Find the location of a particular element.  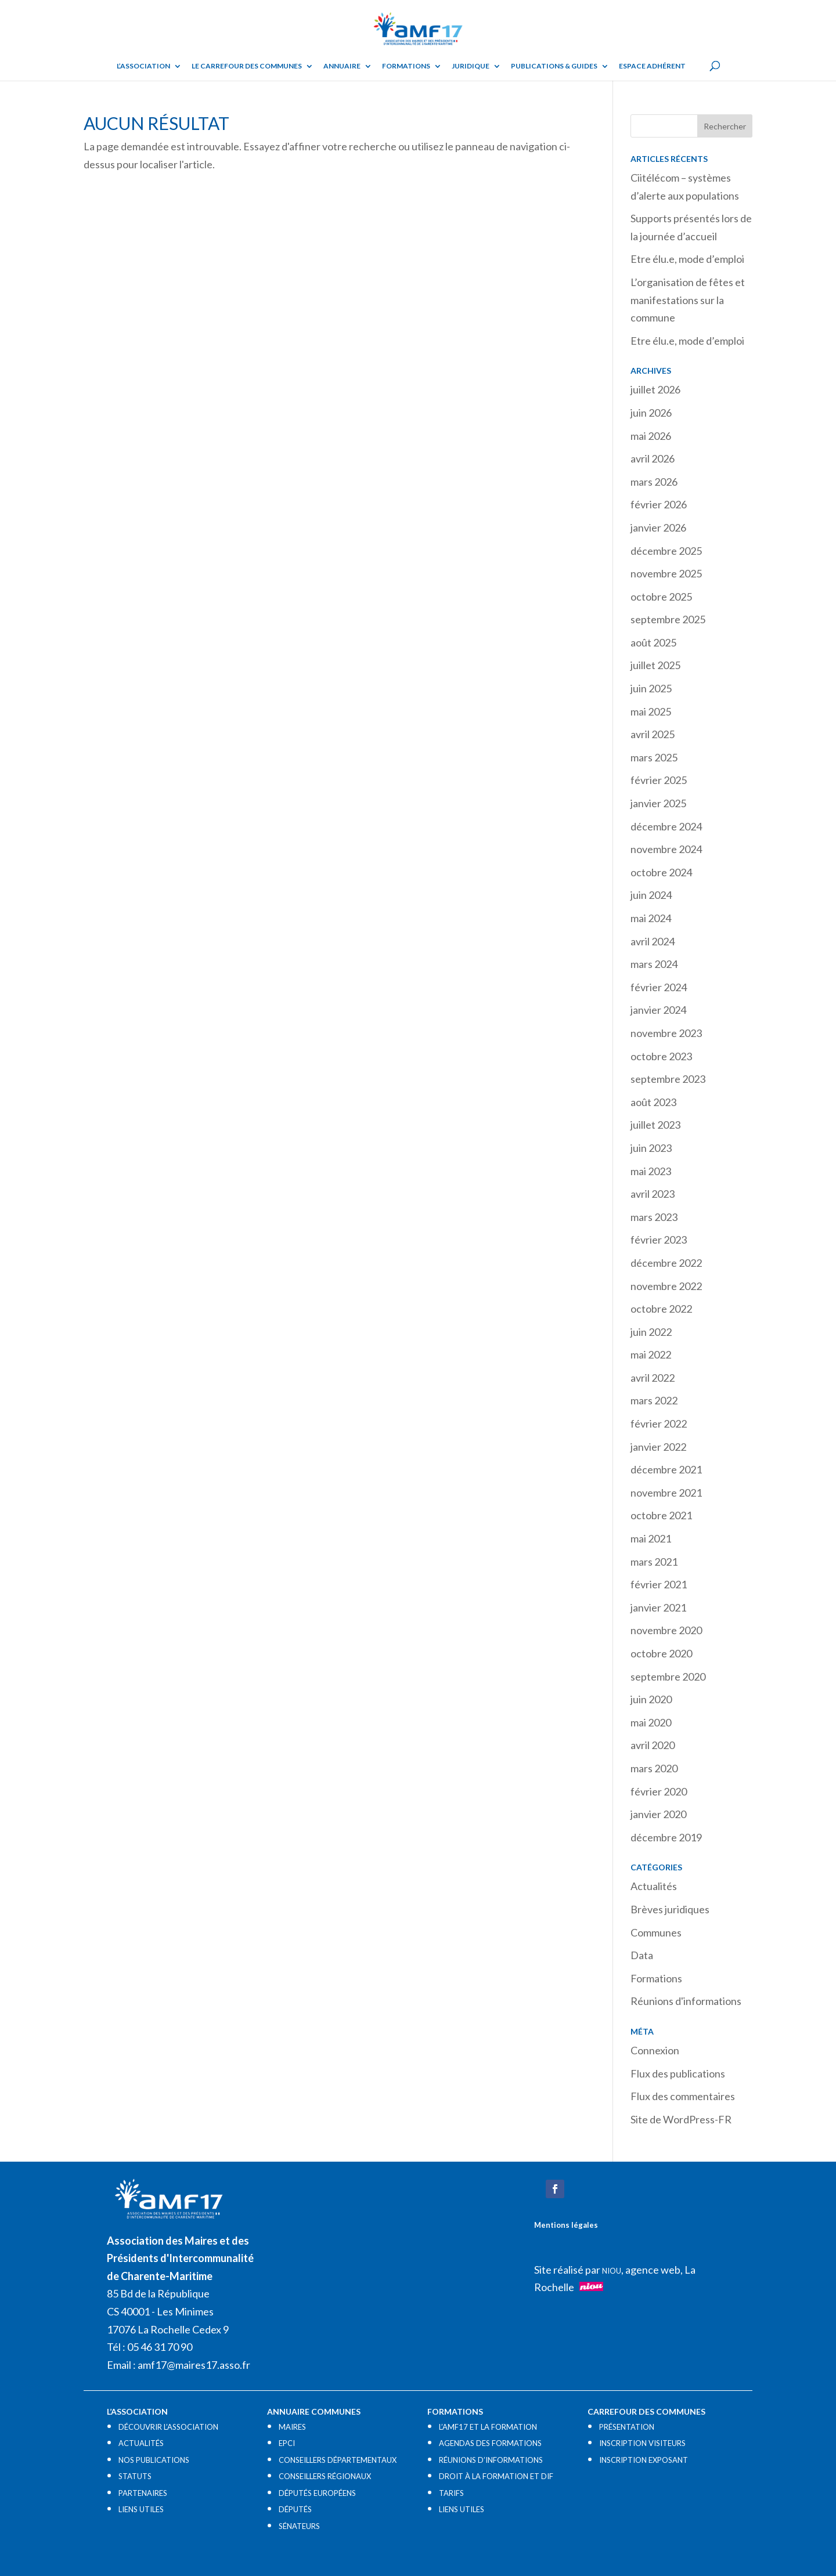

novembre 2024 is located at coordinates (666, 849).